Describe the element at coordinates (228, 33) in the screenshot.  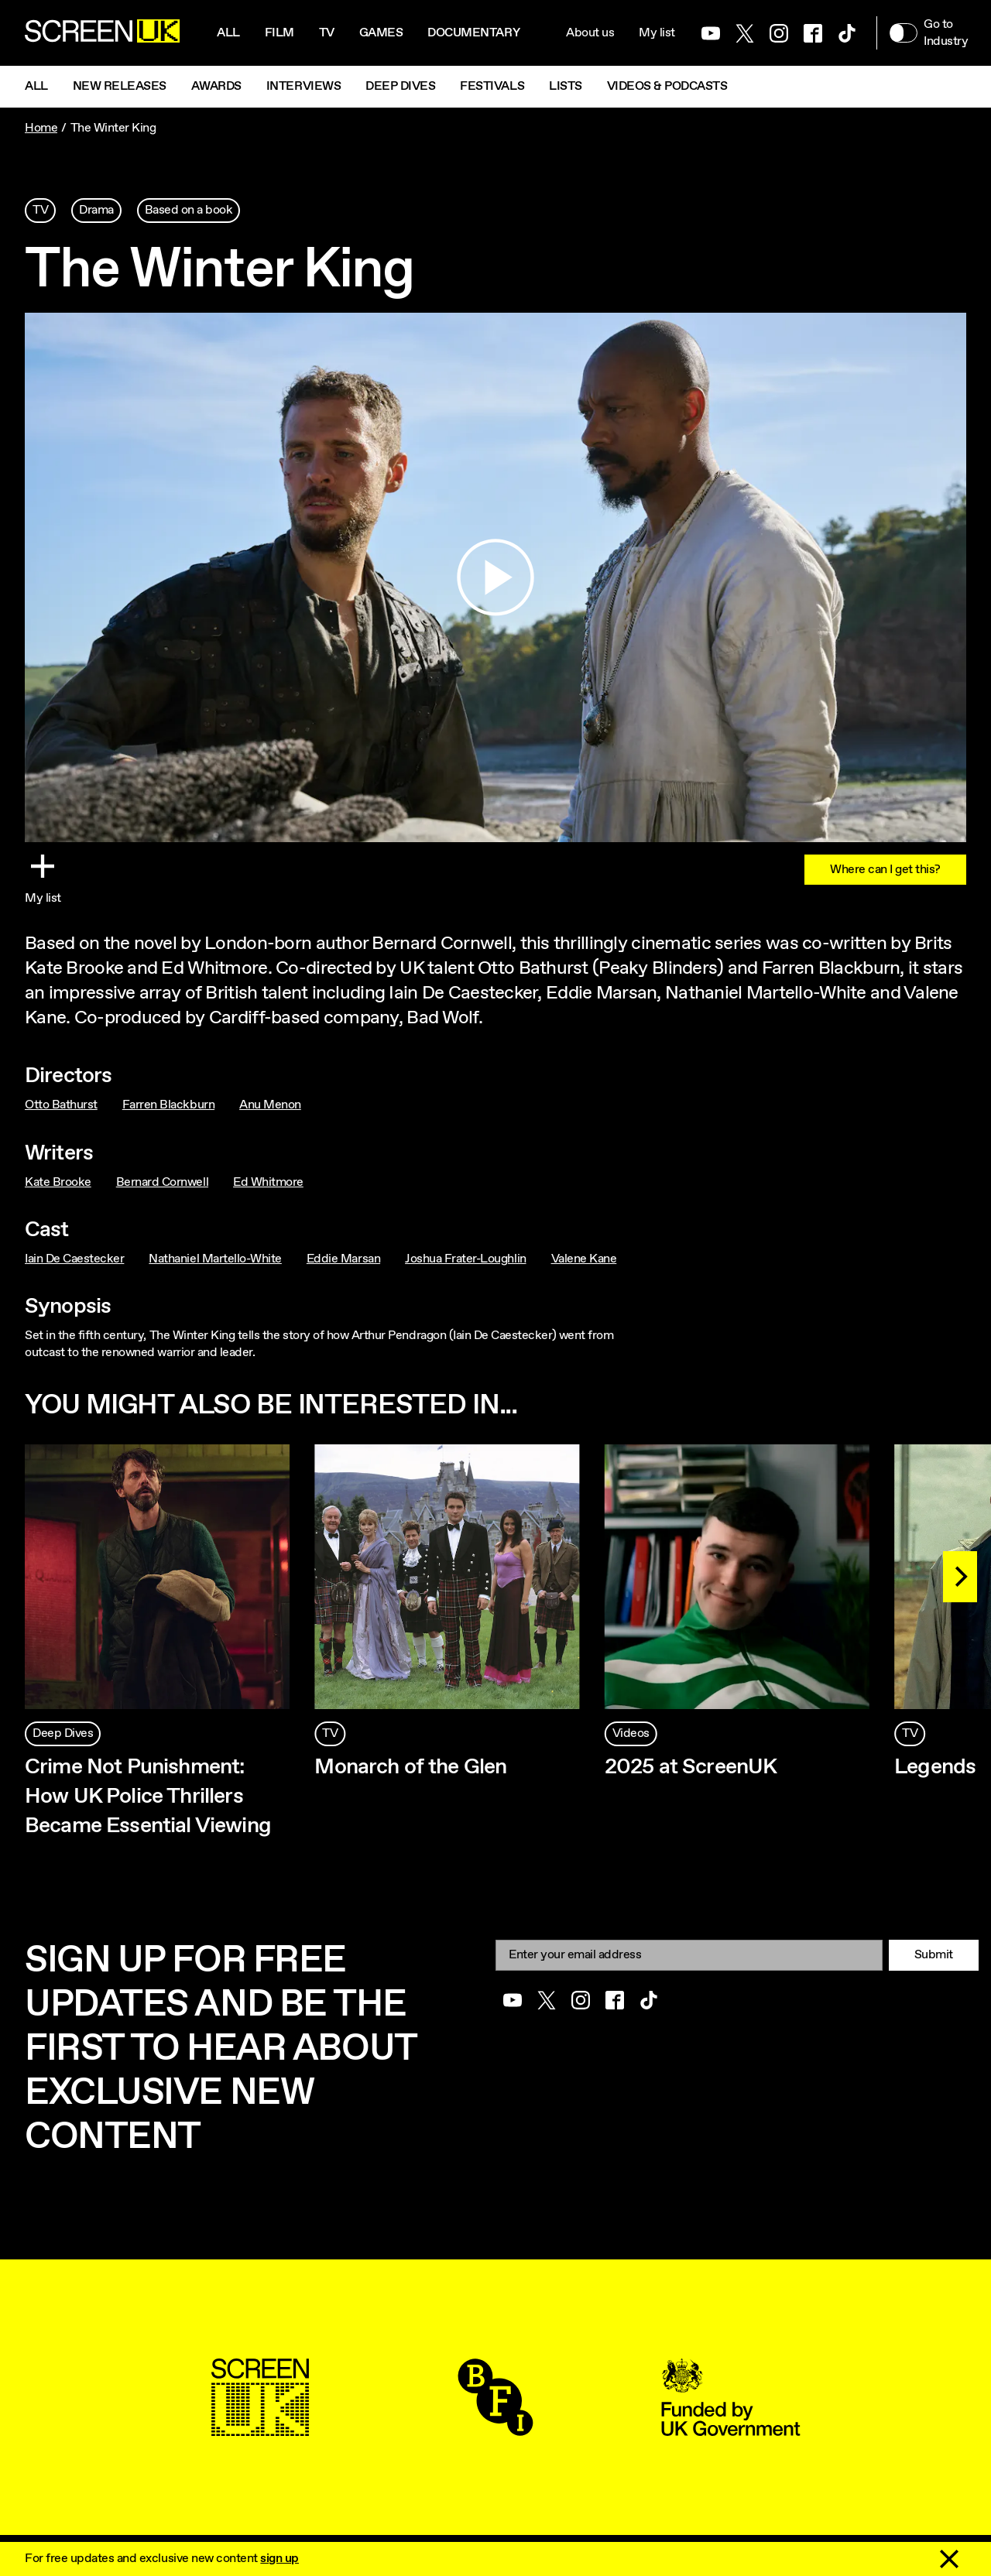
I see `All` at that location.